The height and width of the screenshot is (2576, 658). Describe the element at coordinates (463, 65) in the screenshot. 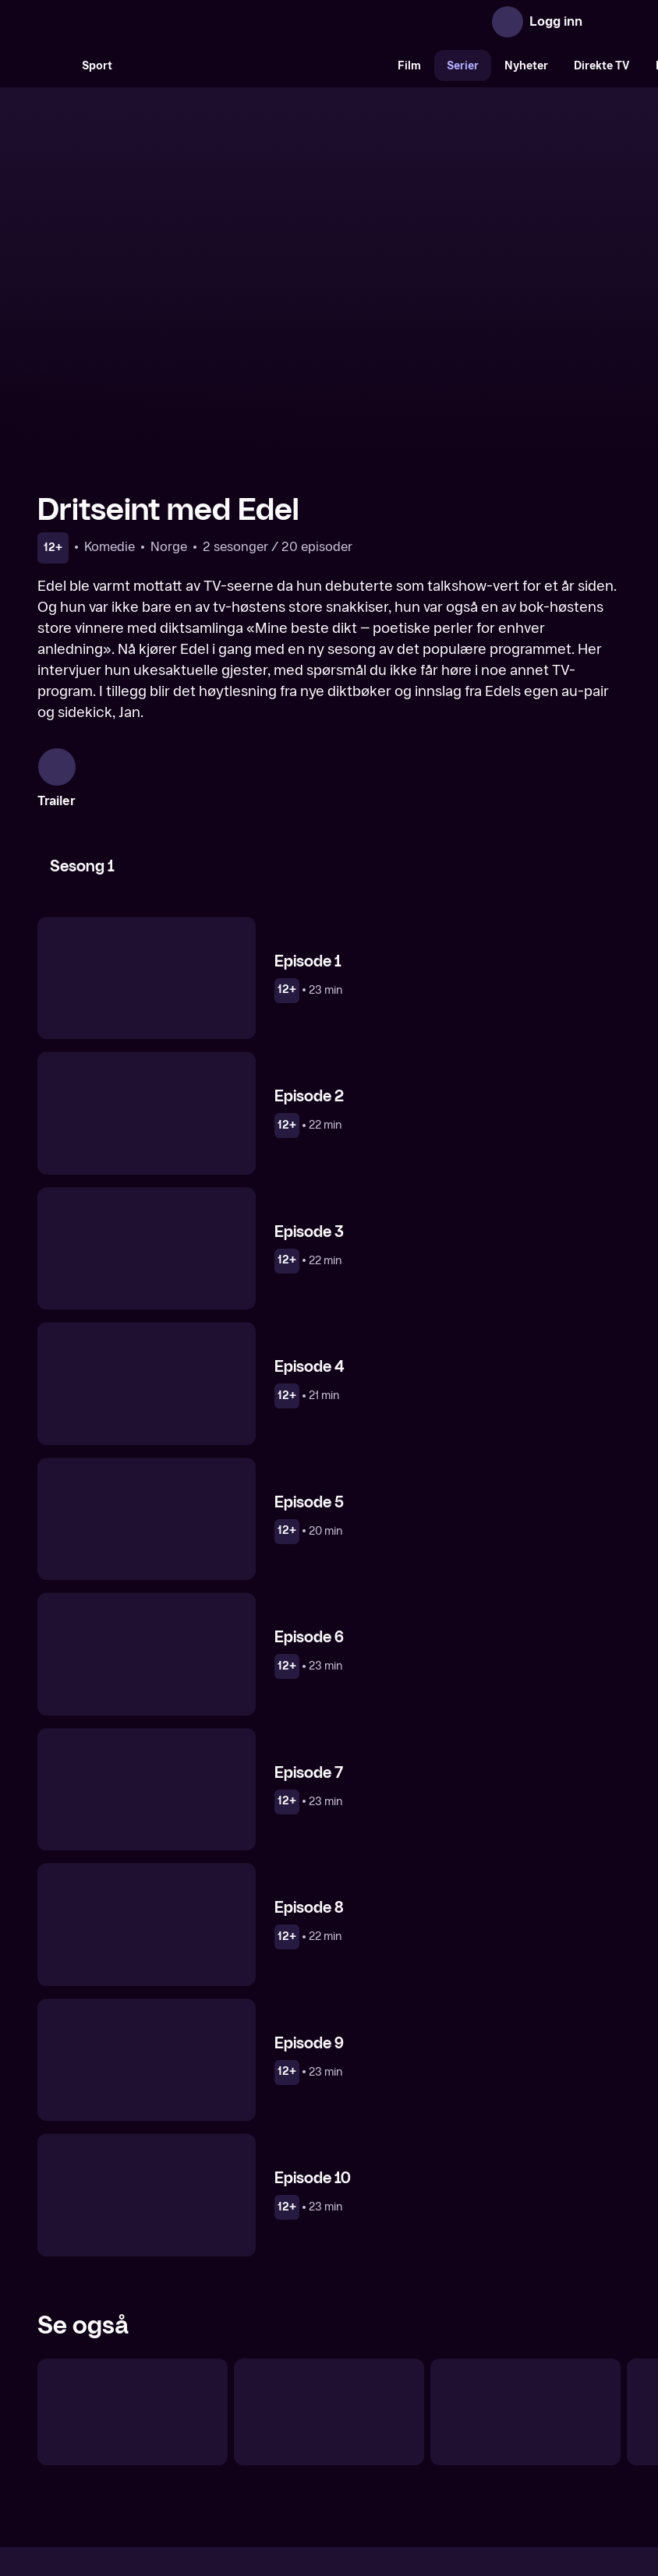

I see `Serier` at that location.